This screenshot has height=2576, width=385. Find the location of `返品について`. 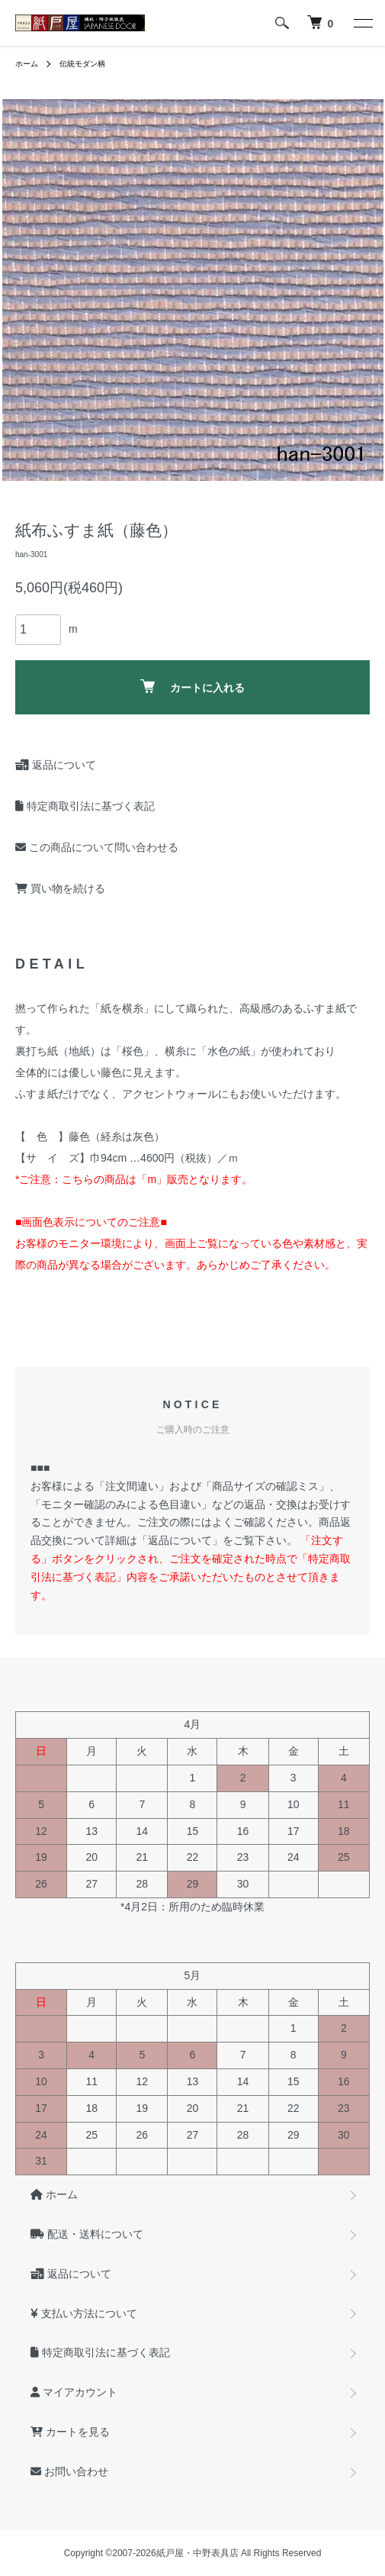

返品について is located at coordinates (55, 765).